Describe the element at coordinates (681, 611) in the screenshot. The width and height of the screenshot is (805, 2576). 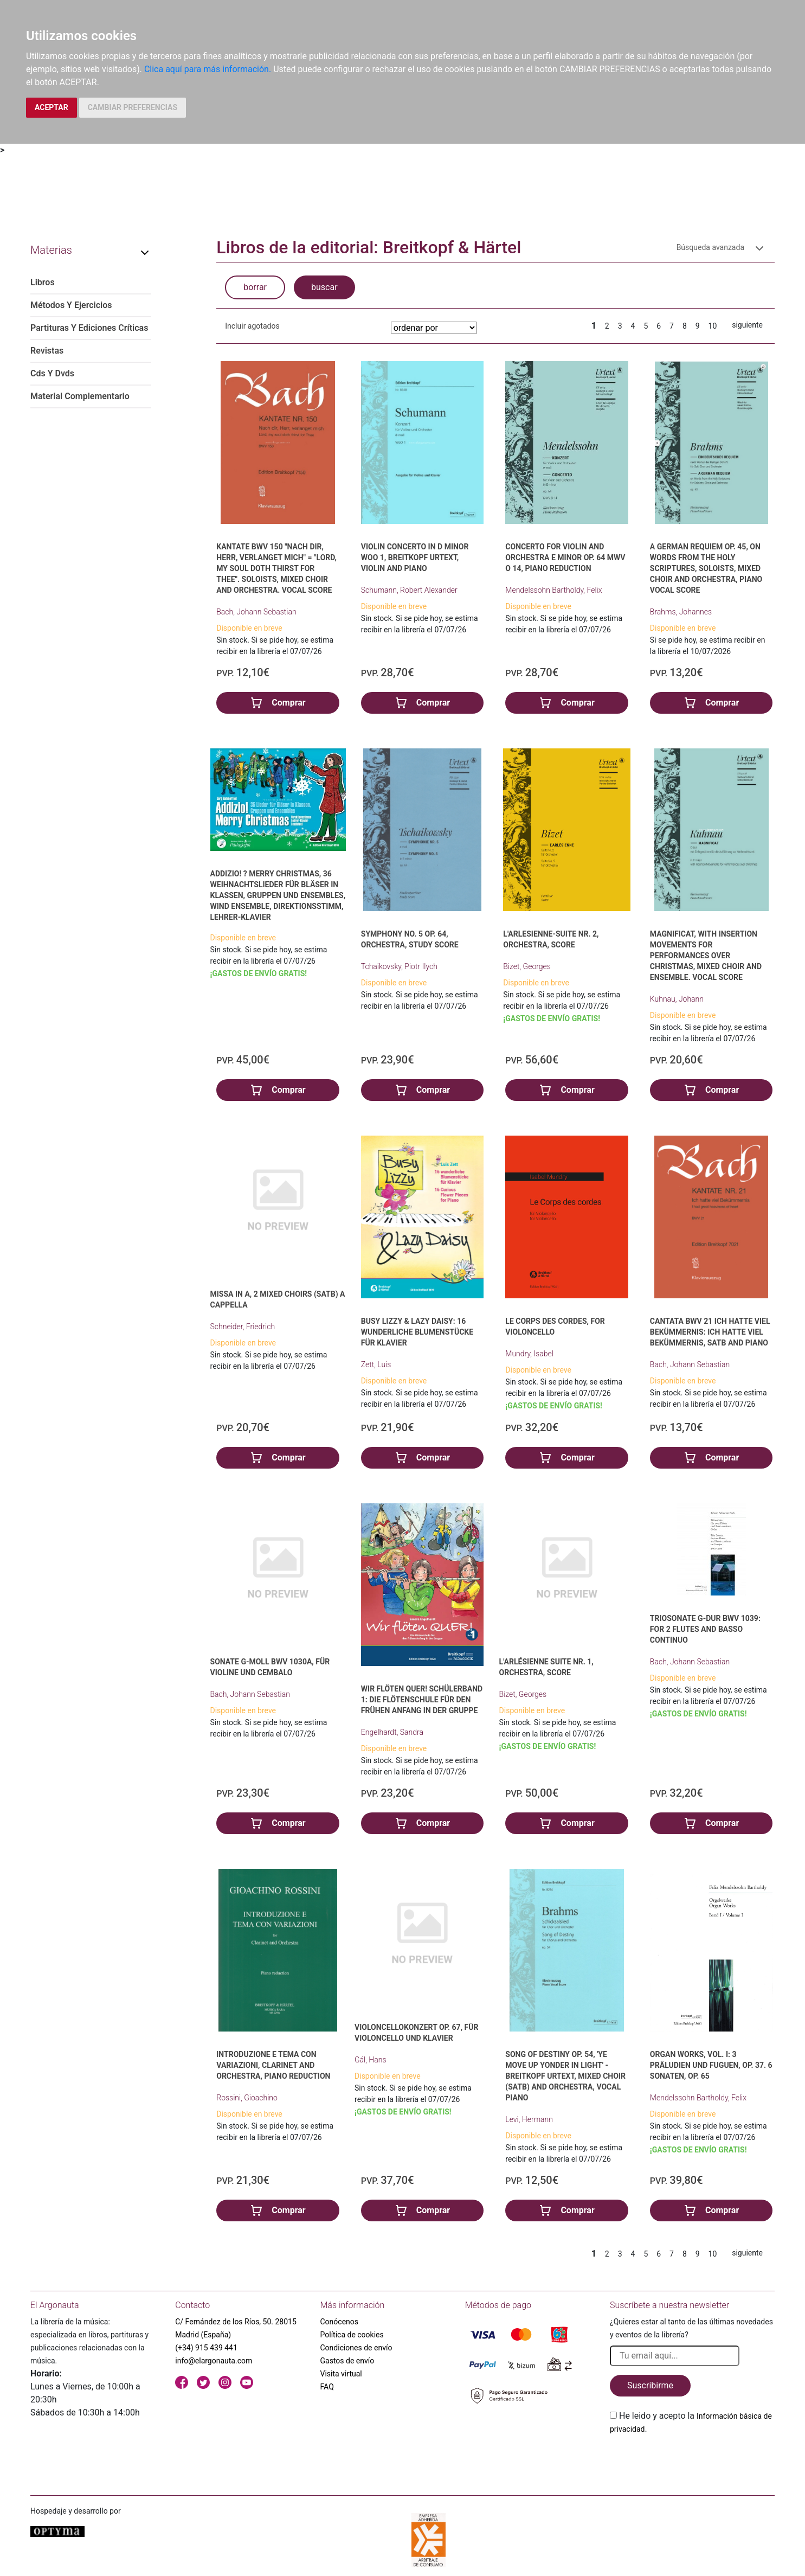
I see `Brahms, Johannes` at that location.